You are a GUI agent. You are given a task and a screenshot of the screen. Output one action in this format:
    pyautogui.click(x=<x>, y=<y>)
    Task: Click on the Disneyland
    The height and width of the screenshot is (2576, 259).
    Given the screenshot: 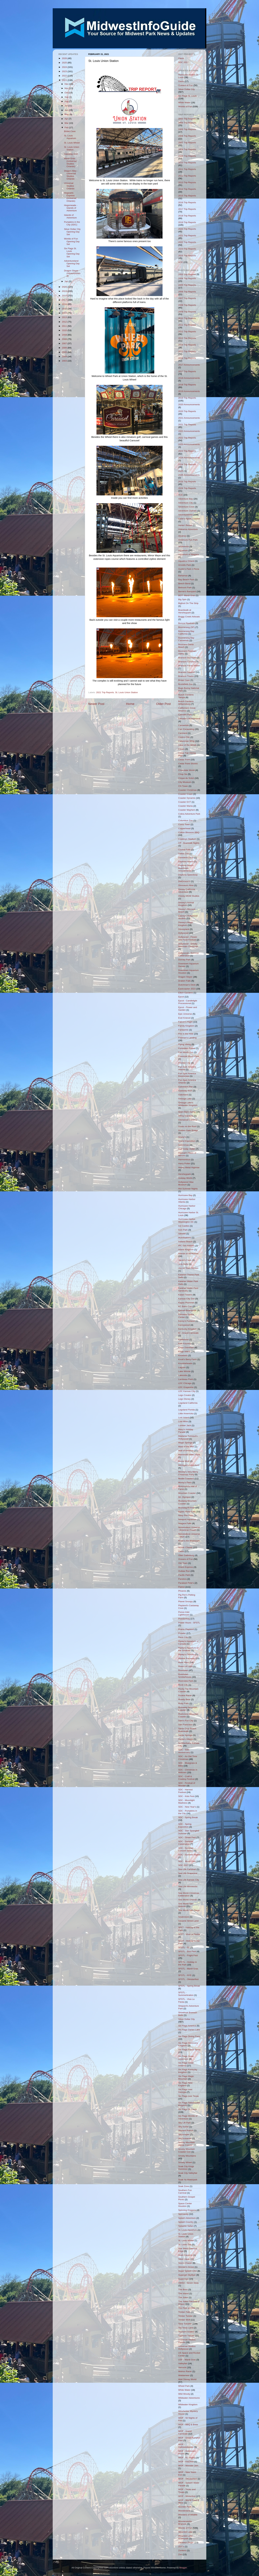 What is the action you would take?
    pyautogui.click(x=183, y=929)
    